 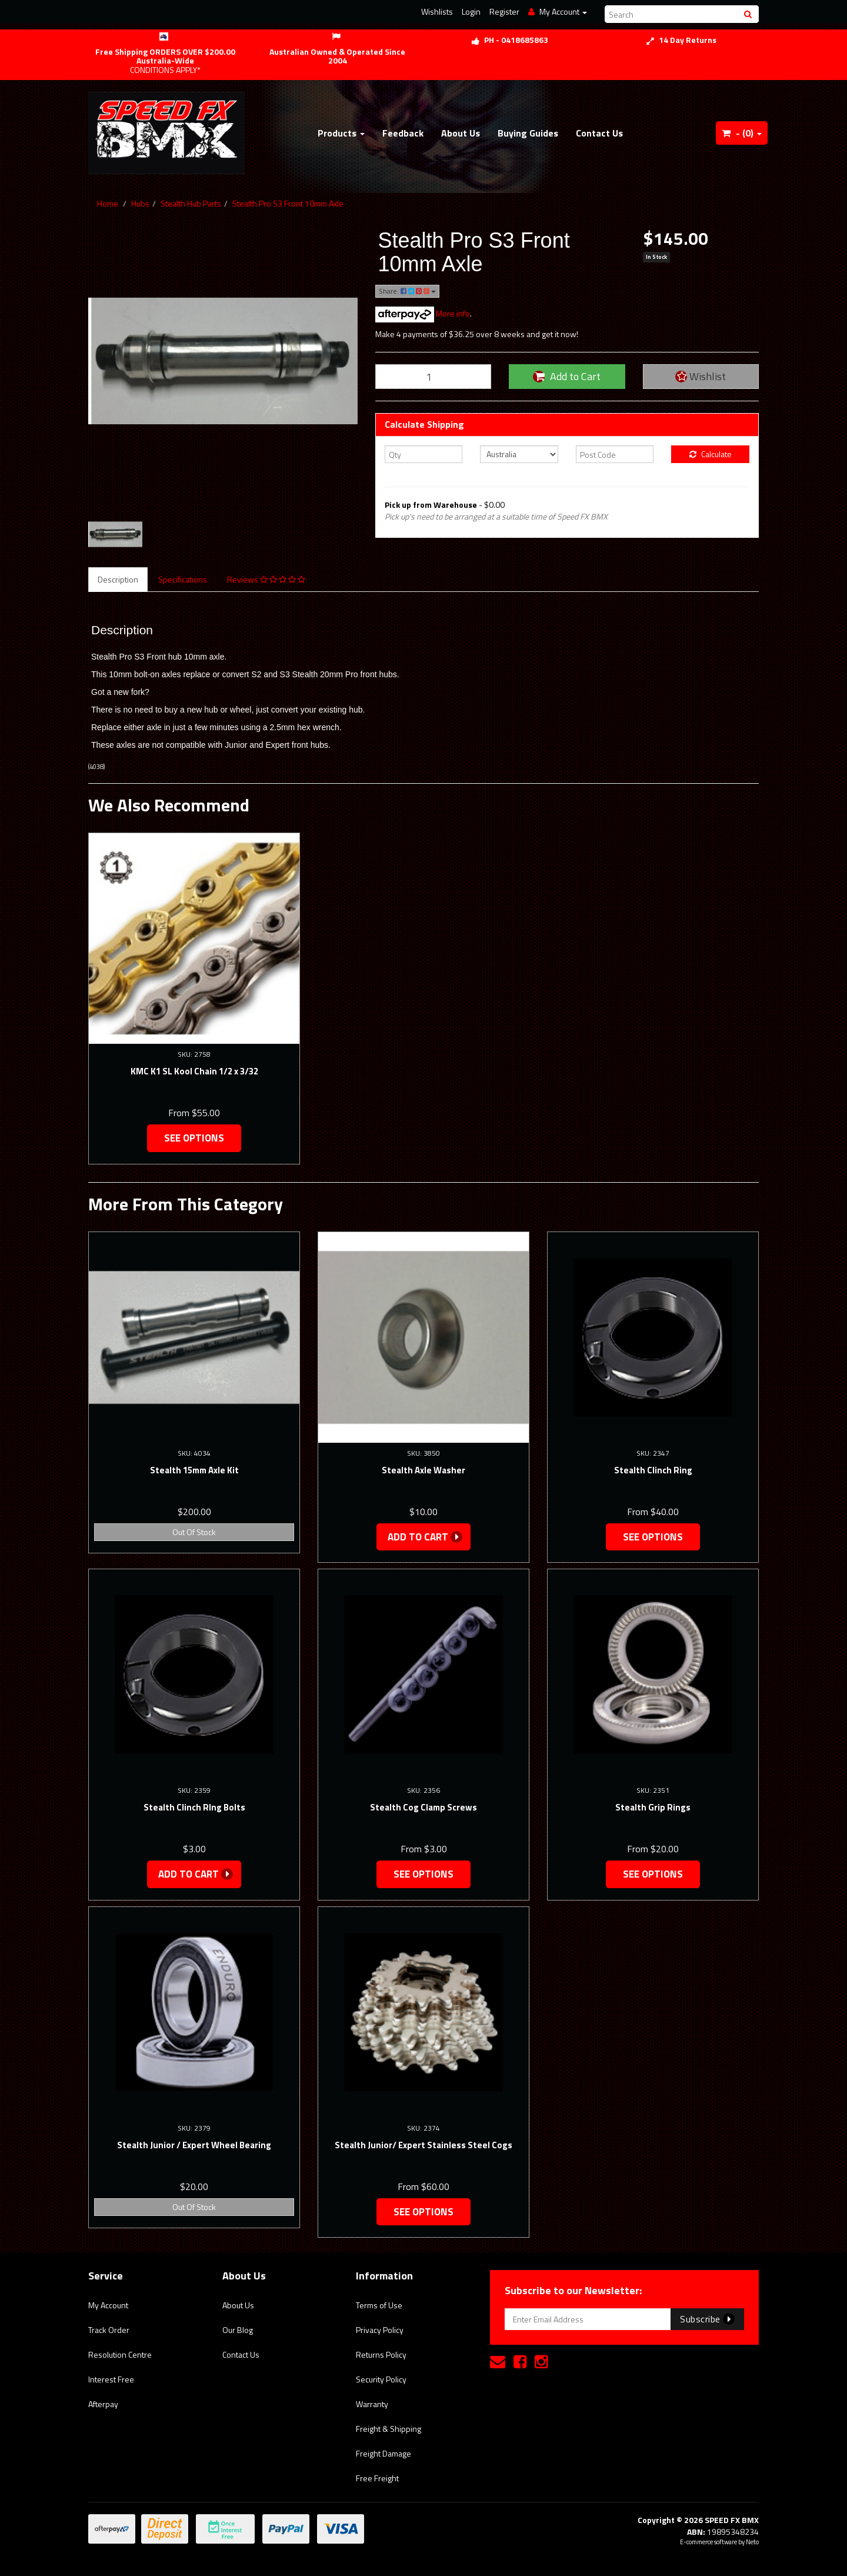 What do you see at coordinates (407, 291) in the screenshot?
I see `Share:` at bounding box center [407, 291].